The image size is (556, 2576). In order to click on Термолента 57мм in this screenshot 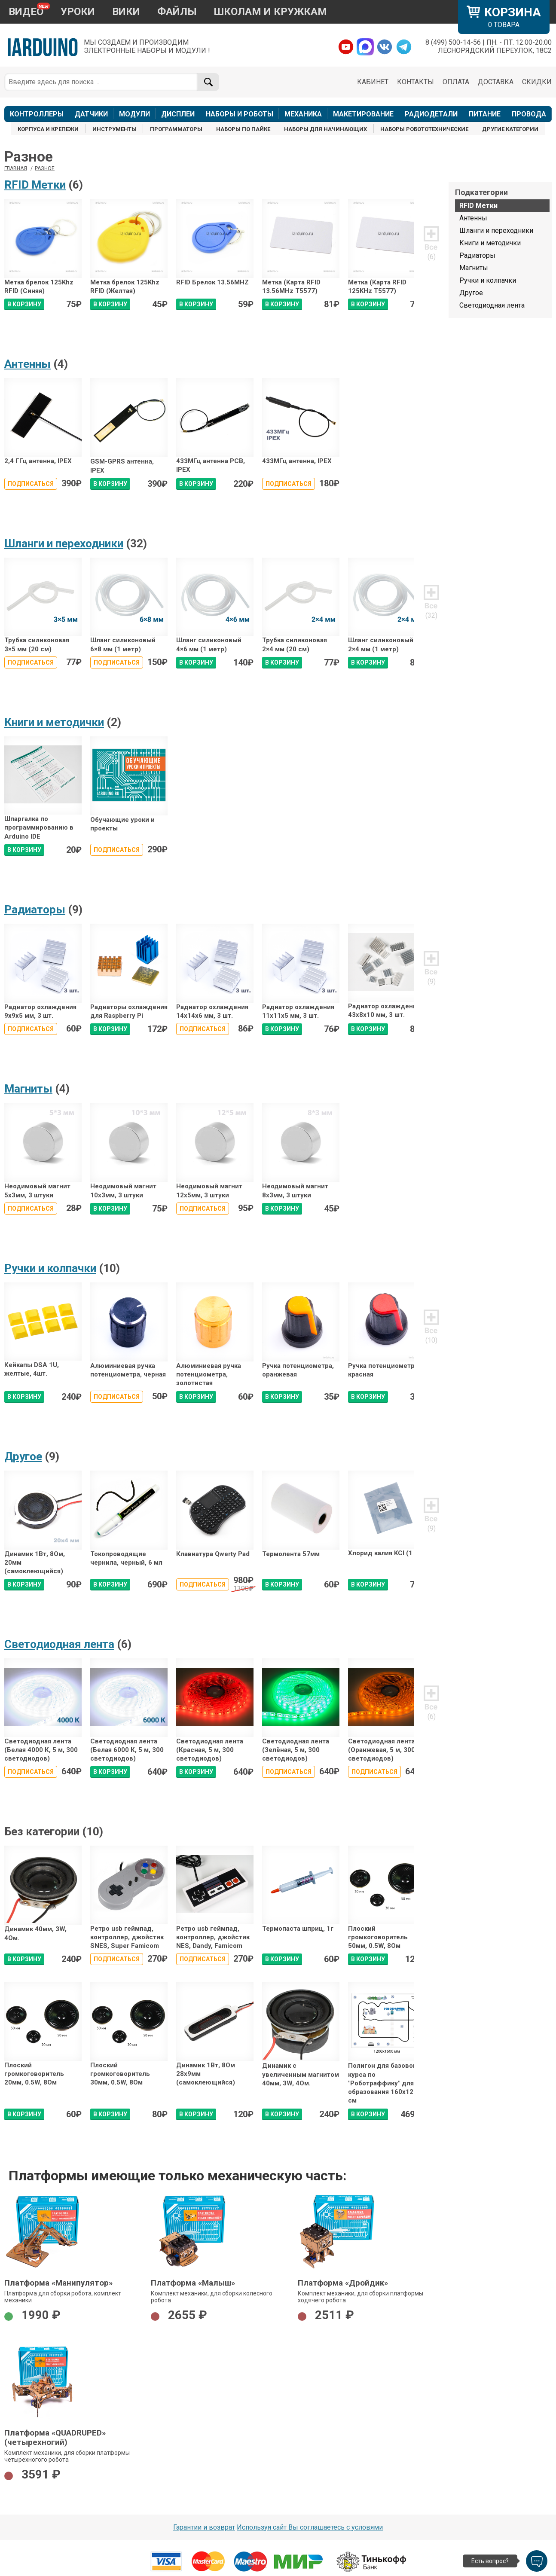, I will do `click(291, 1554)`.